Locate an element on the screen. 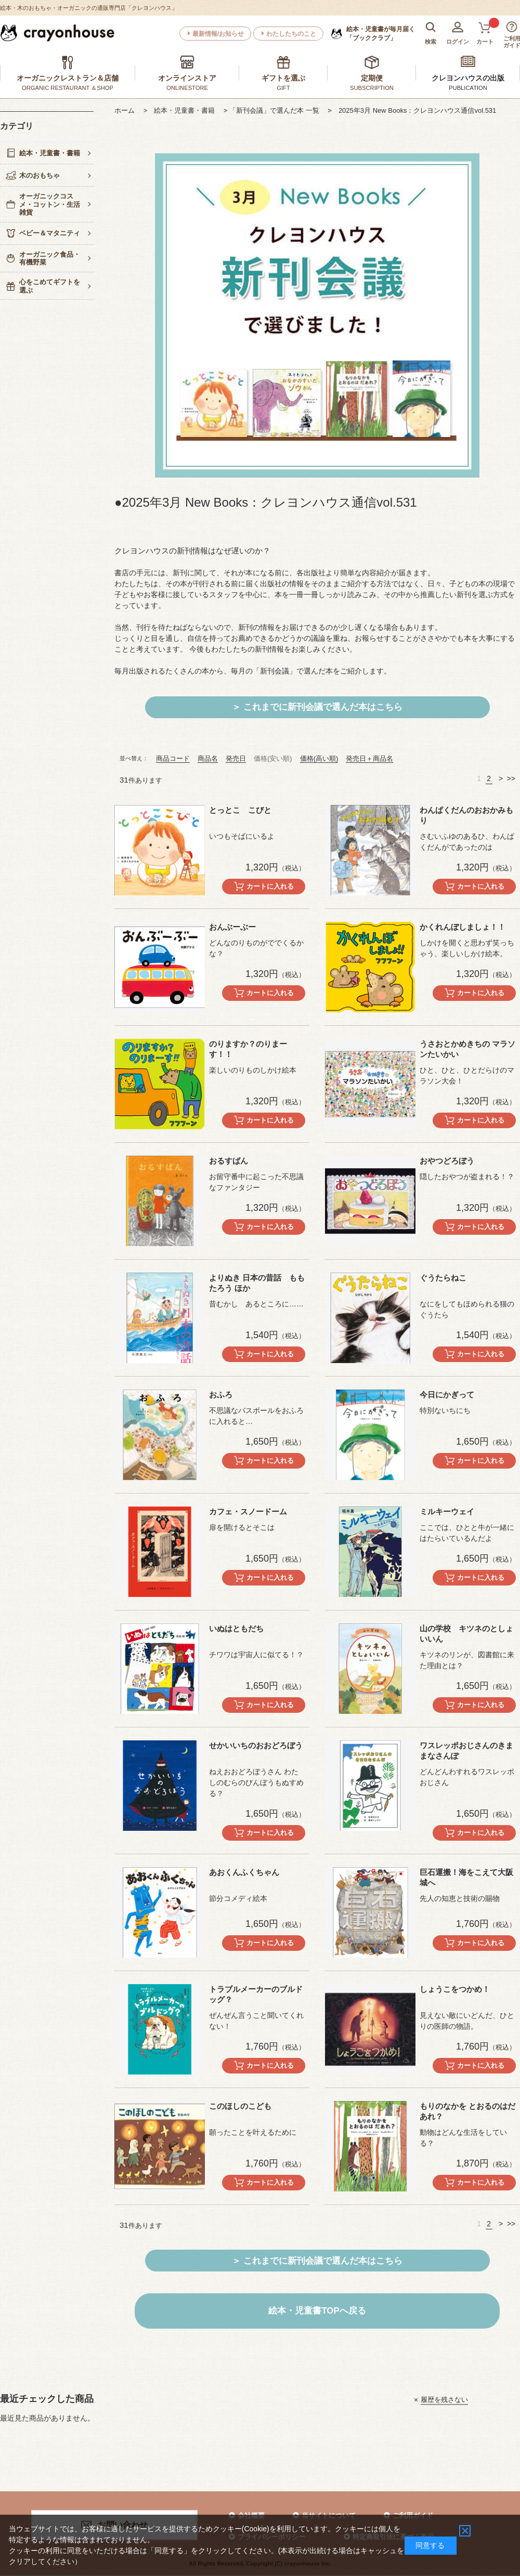 Image resolution: width=520 pixels, height=2576 pixels. 絵本・児童書TOPへ戻る is located at coordinates (317, 2311).